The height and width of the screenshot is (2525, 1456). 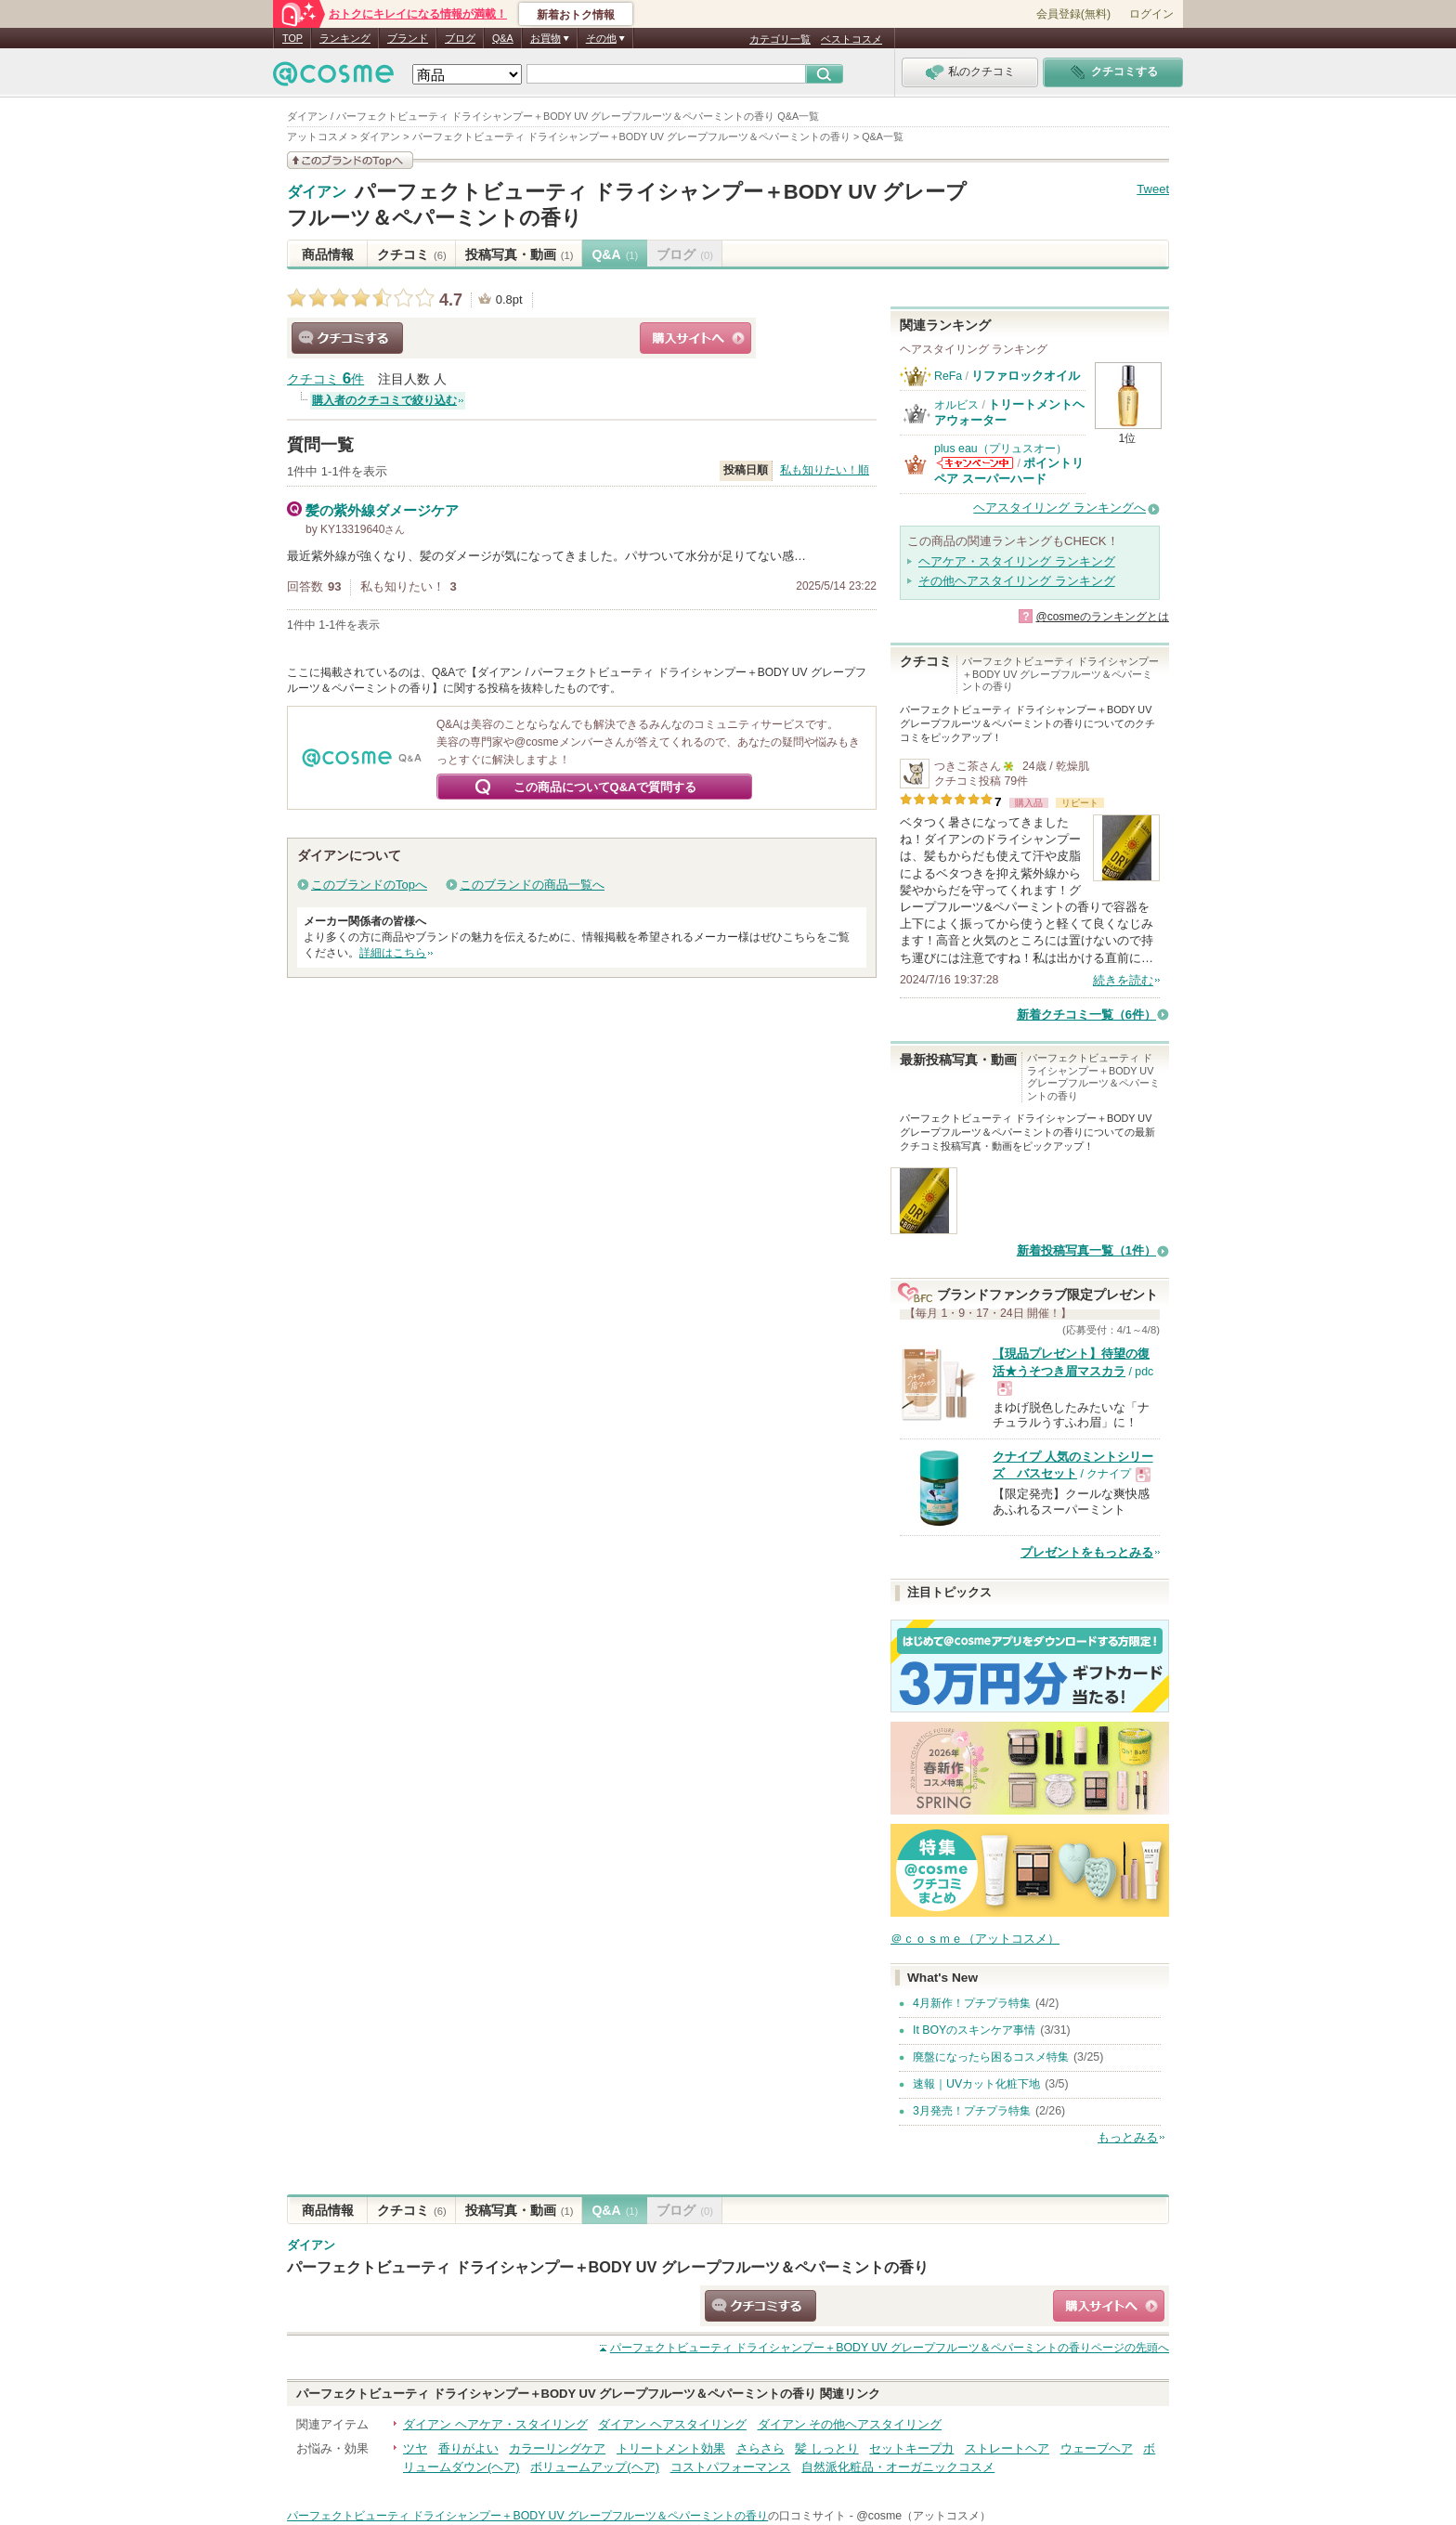 What do you see at coordinates (889, 2347) in the screenshot?
I see `ページの先頭へ` at bounding box center [889, 2347].